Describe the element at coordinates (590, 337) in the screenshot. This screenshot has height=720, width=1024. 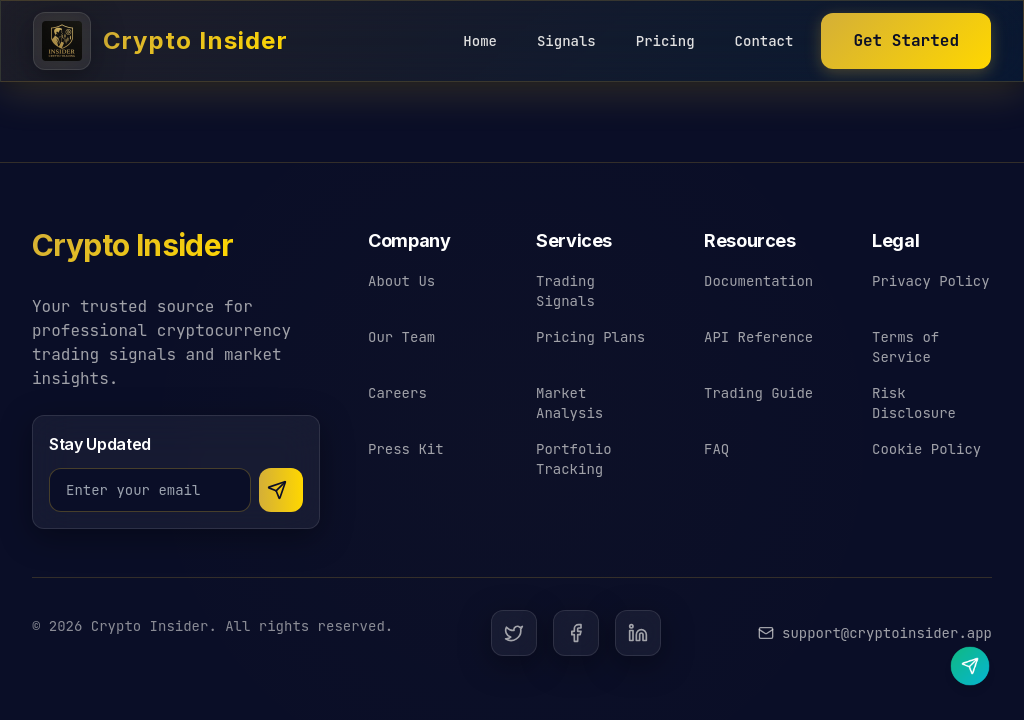
I see `Pricing Plans` at that location.